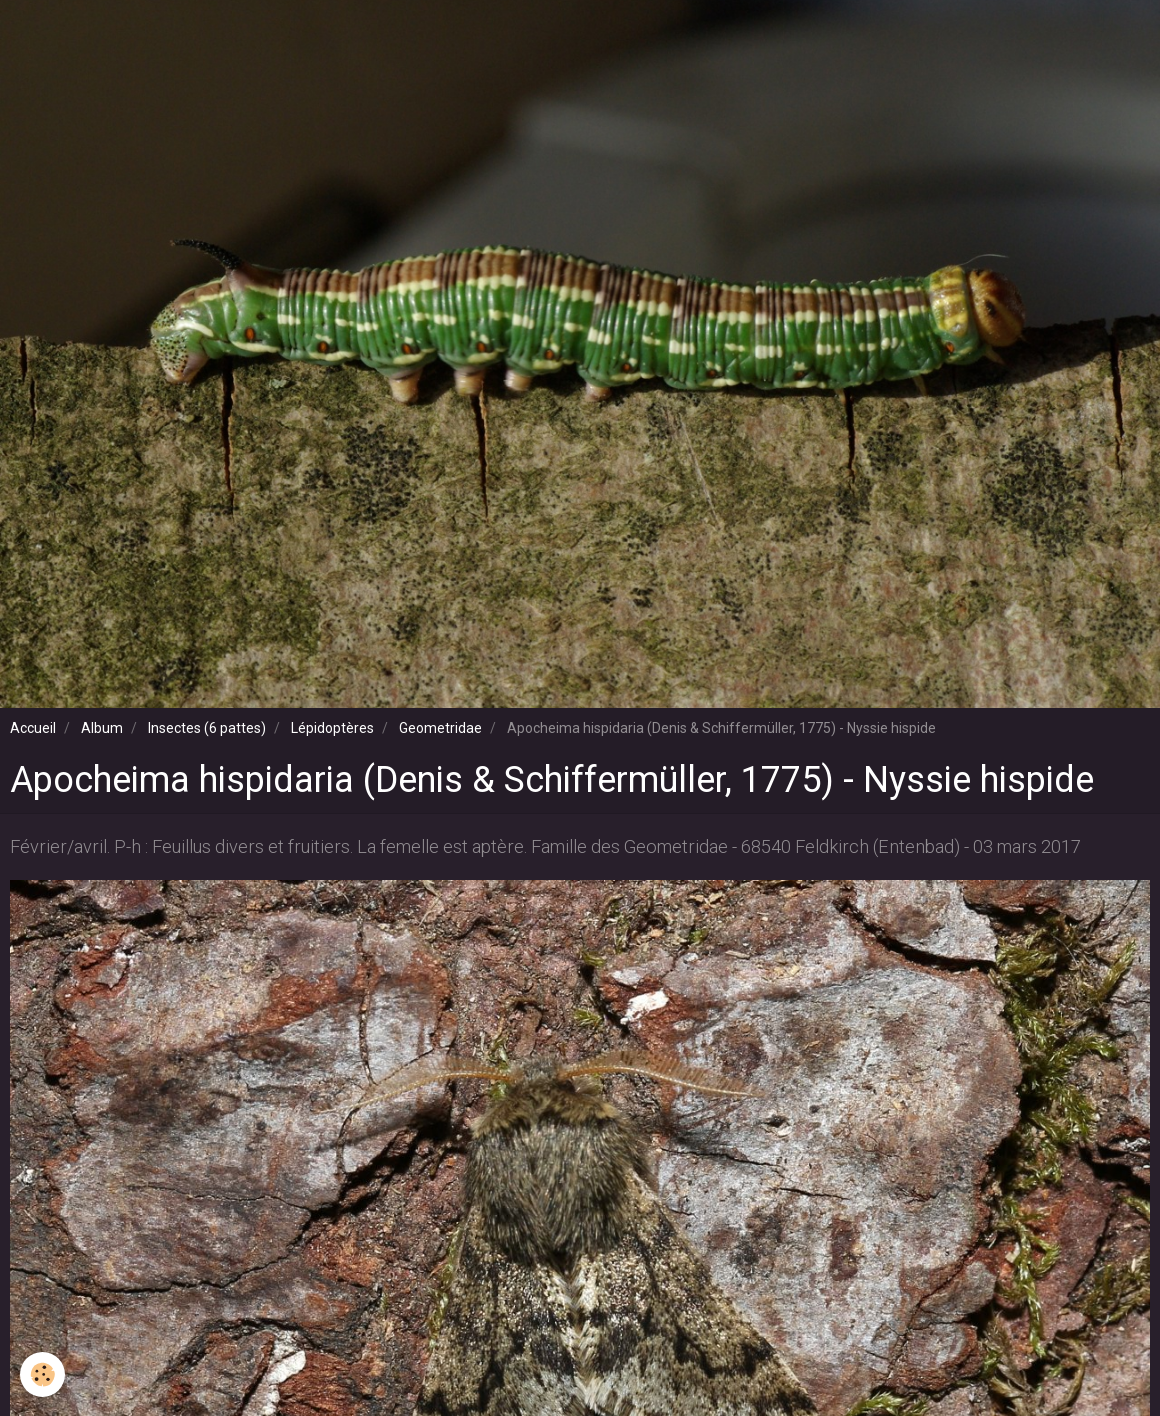 Image resolution: width=1160 pixels, height=1416 pixels. Describe the element at coordinates (332, 728) in the screenshot. I see `Lépidoptères` at that location.